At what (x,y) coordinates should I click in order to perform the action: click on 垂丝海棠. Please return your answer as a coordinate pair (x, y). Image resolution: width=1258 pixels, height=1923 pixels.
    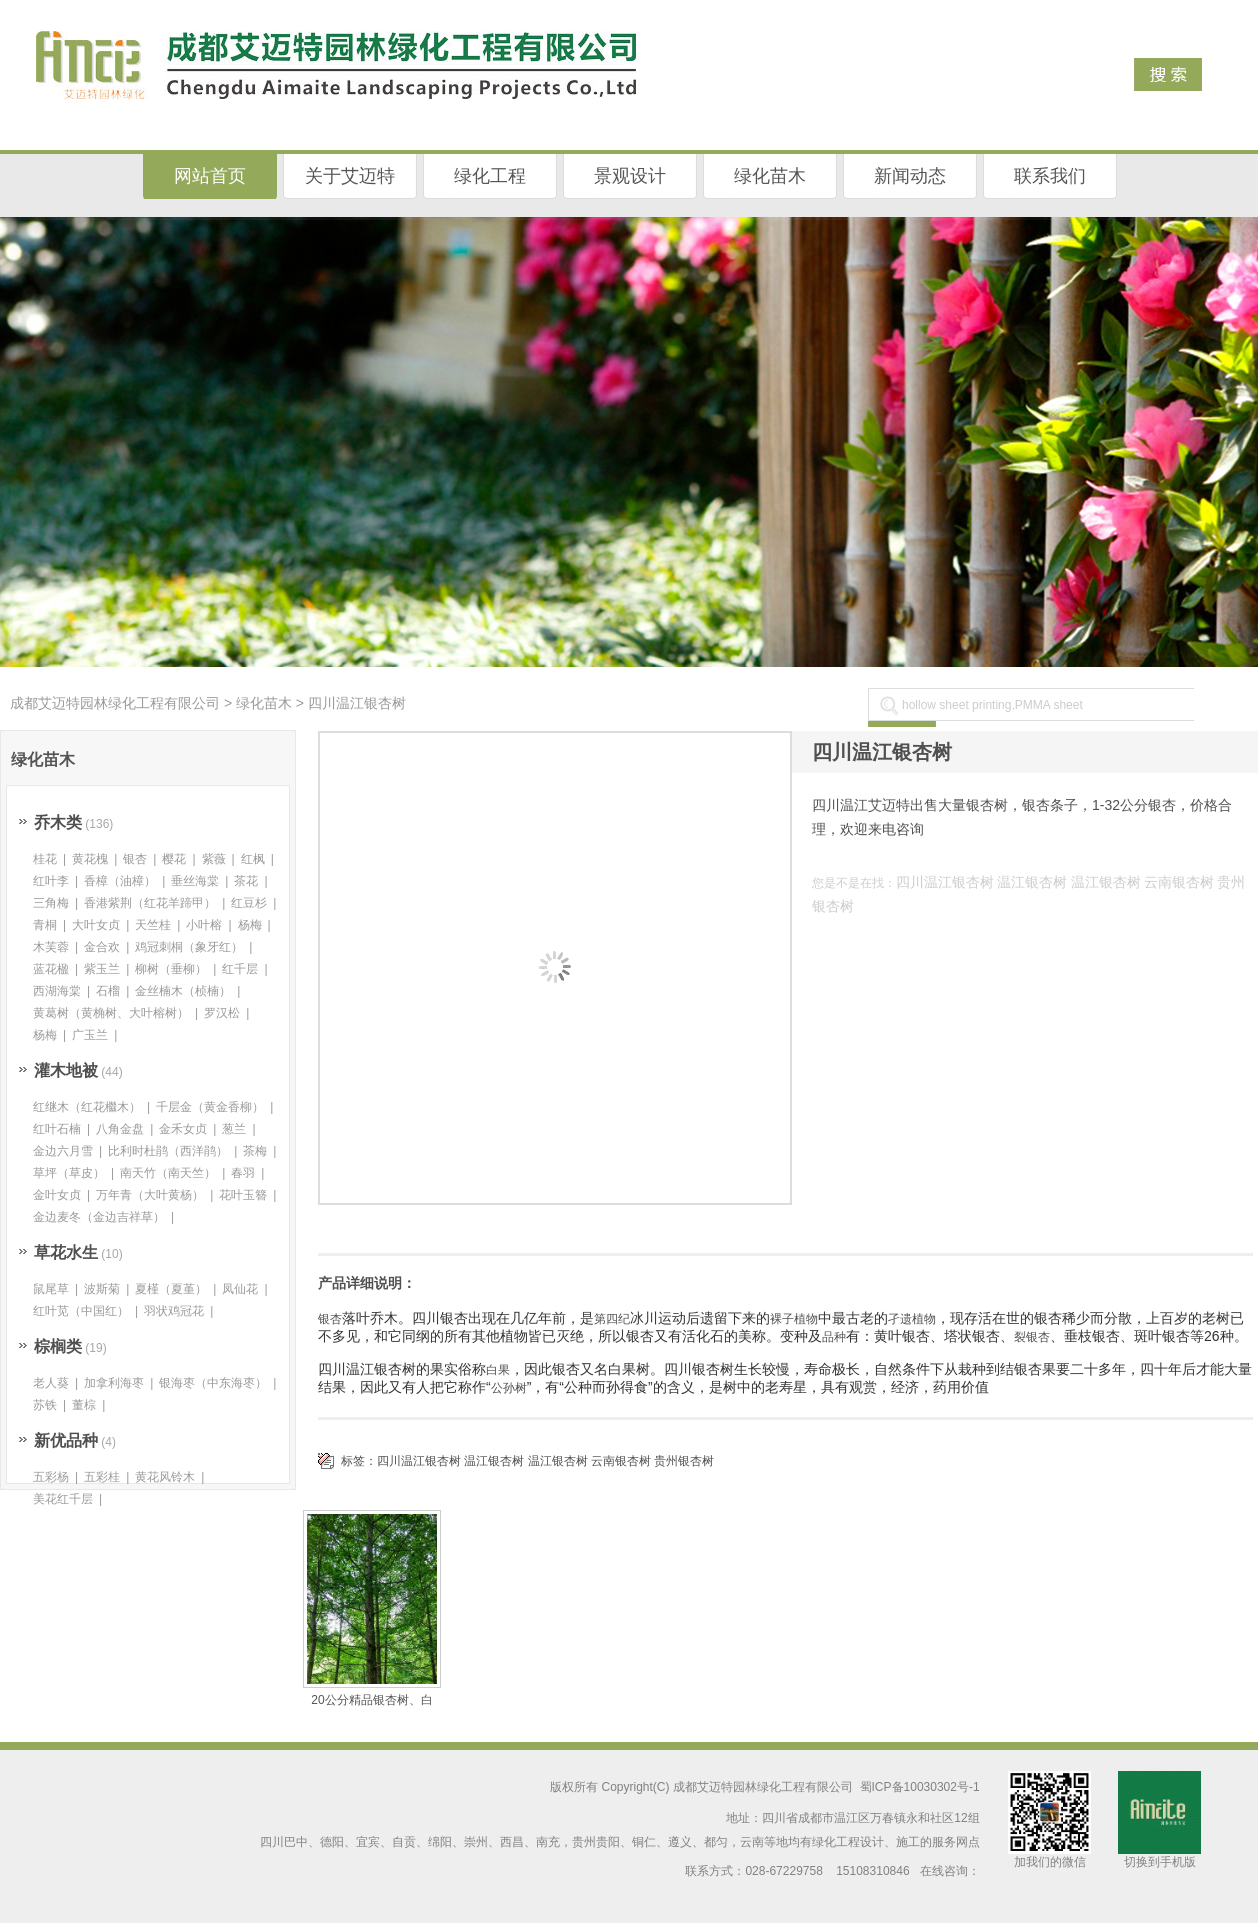
    Looking at the image, I should click on (195, 881).